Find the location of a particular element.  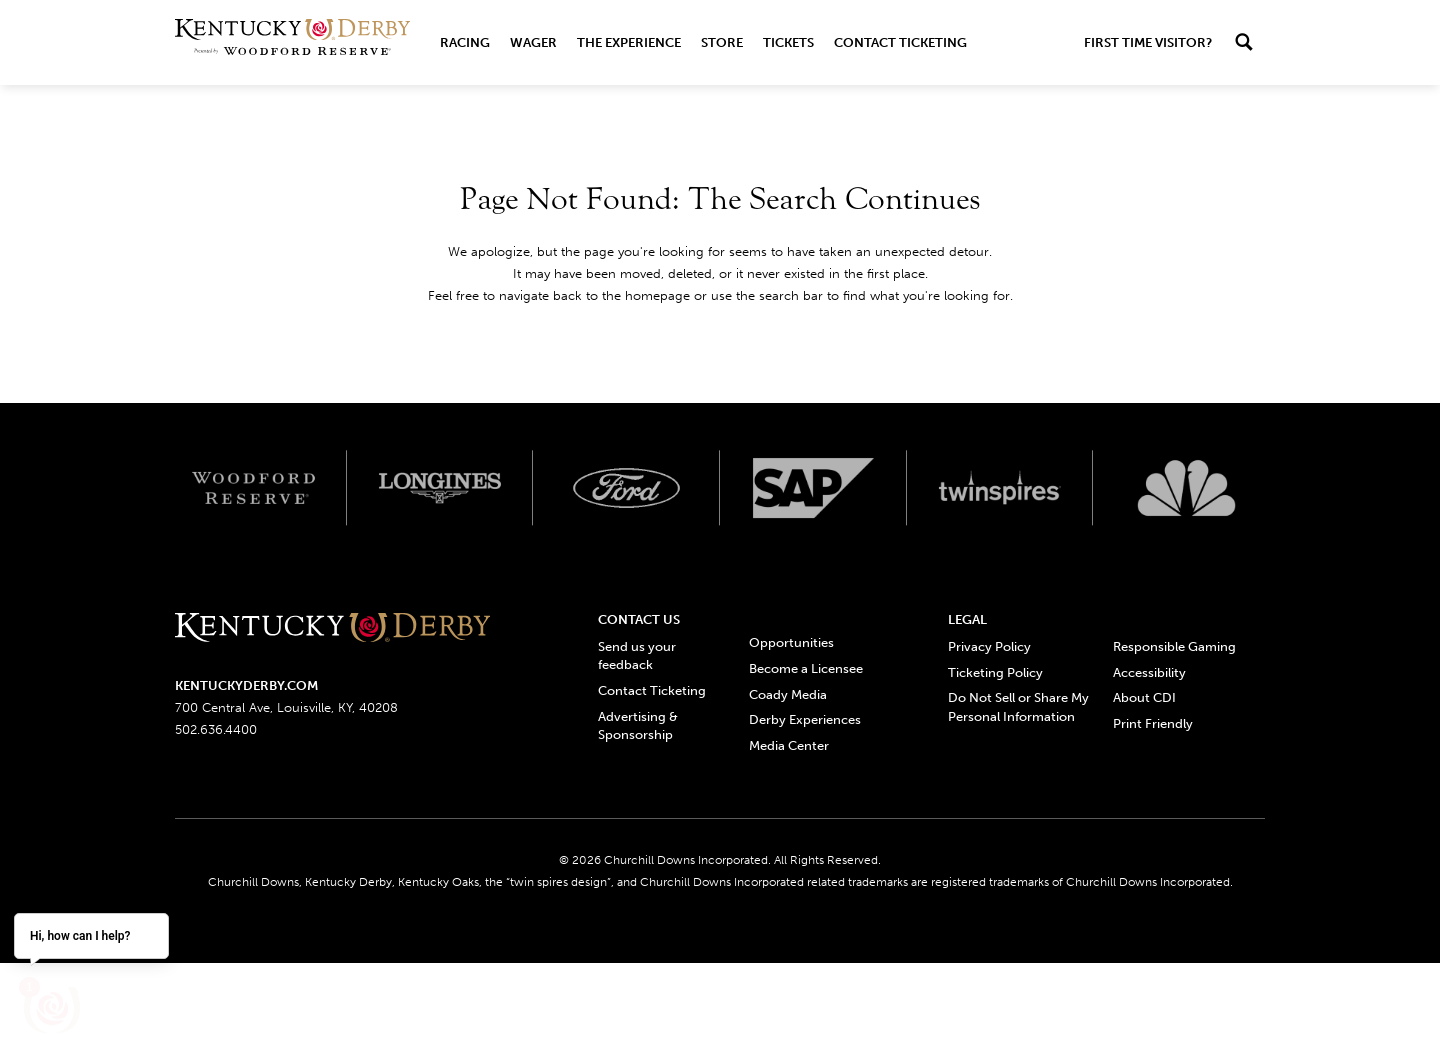

Send us your feedback is located at coordinates (637, 655).